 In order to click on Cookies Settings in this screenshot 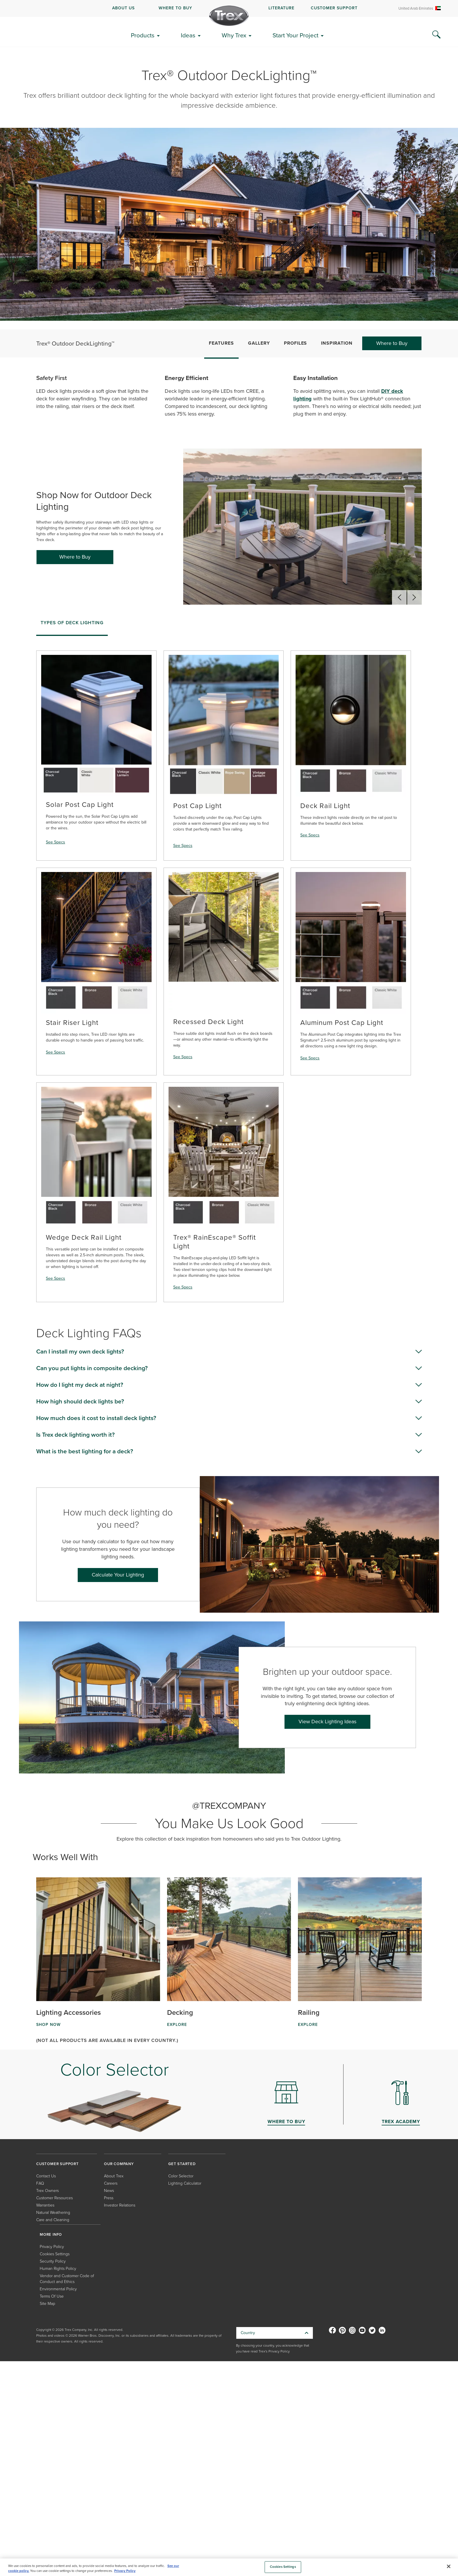, I will do `click(55, 2254)`.